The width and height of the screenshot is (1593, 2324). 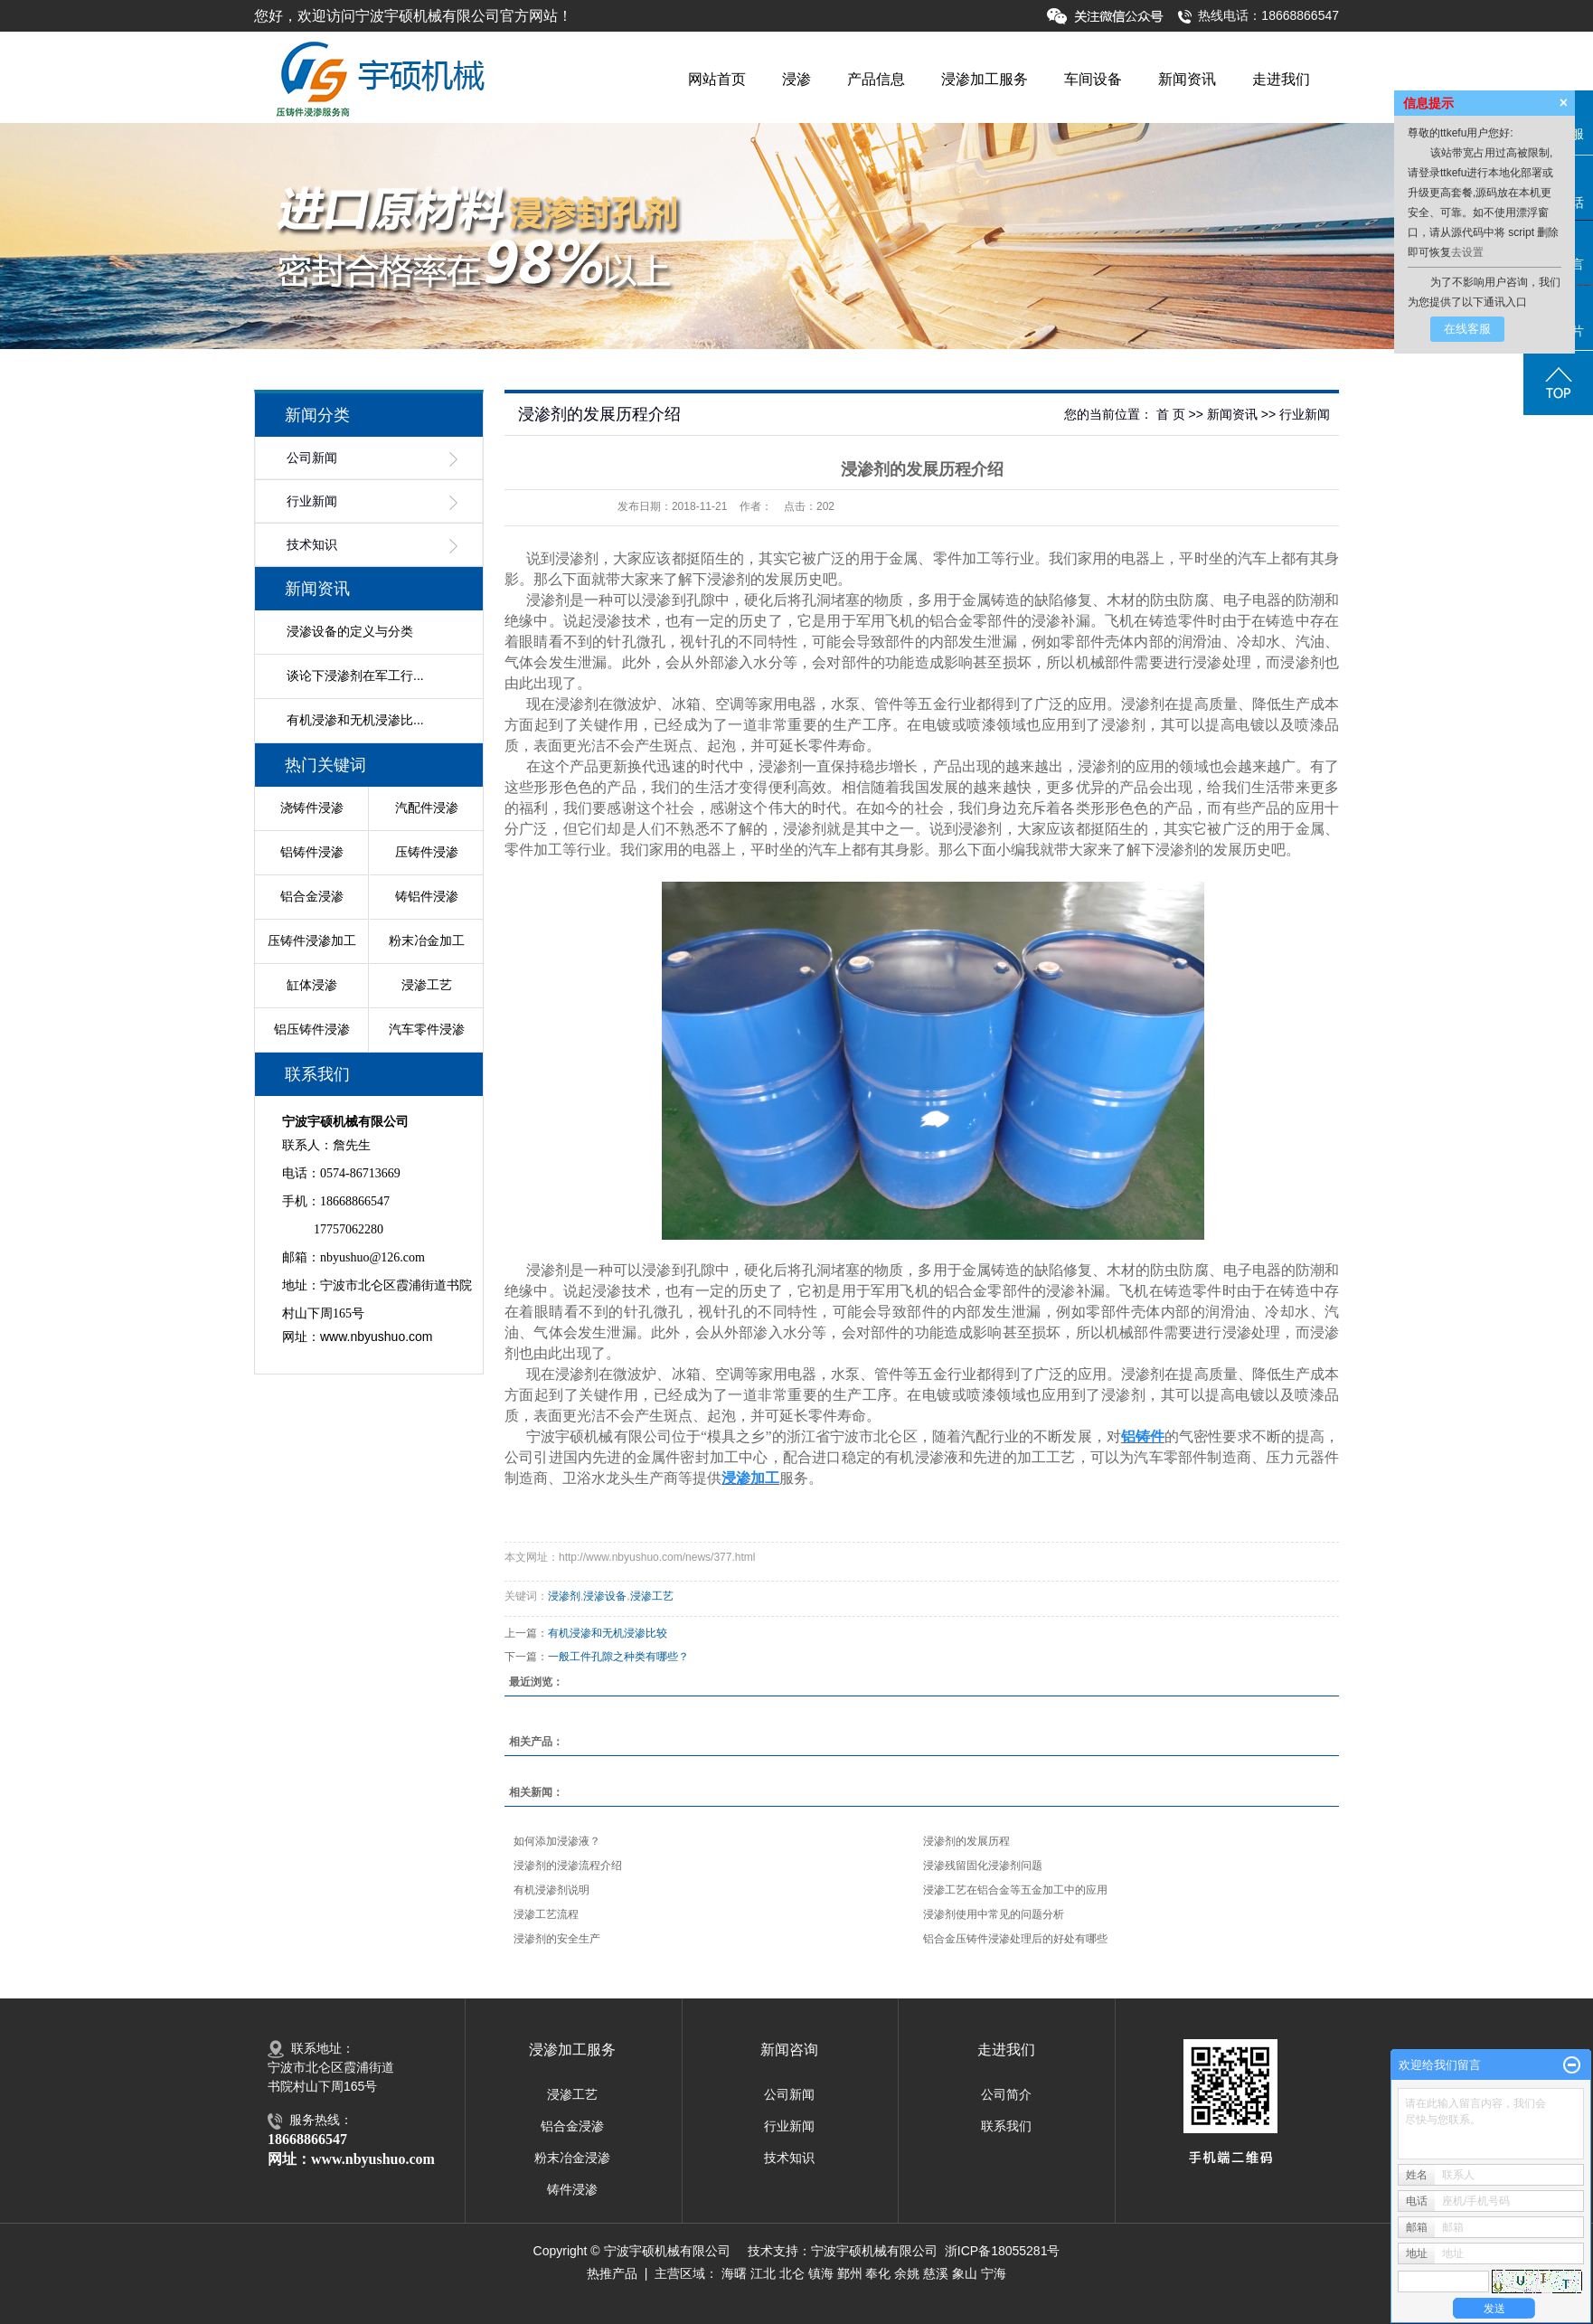 What do you see at coordinates (605, 1596) in the screenshot?
I see `浸渗设备` at bounding box center [605, 1596].